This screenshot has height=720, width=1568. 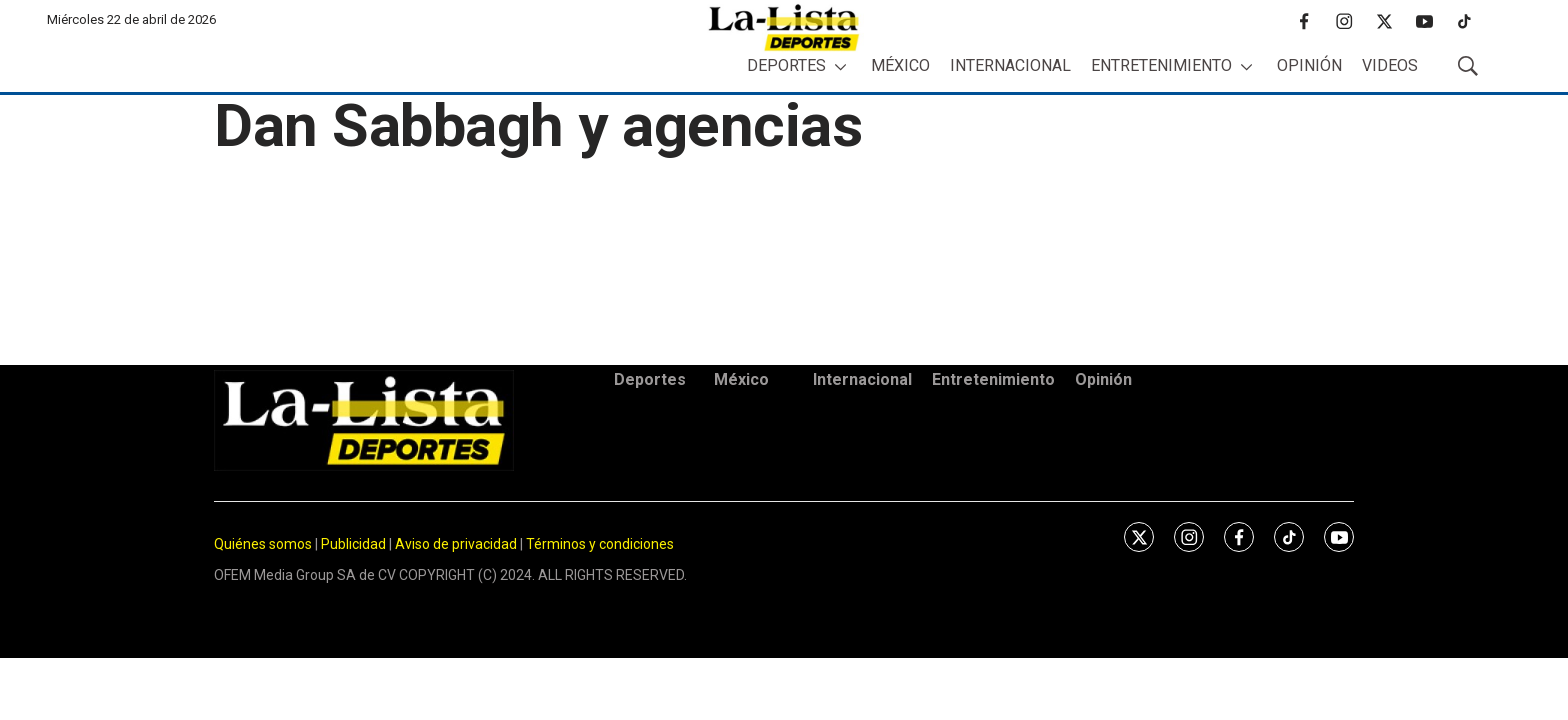 What do you see at coordinates (355, 544) in the screenshot?
I see `Publicidad` at bounding box center [355, 544].